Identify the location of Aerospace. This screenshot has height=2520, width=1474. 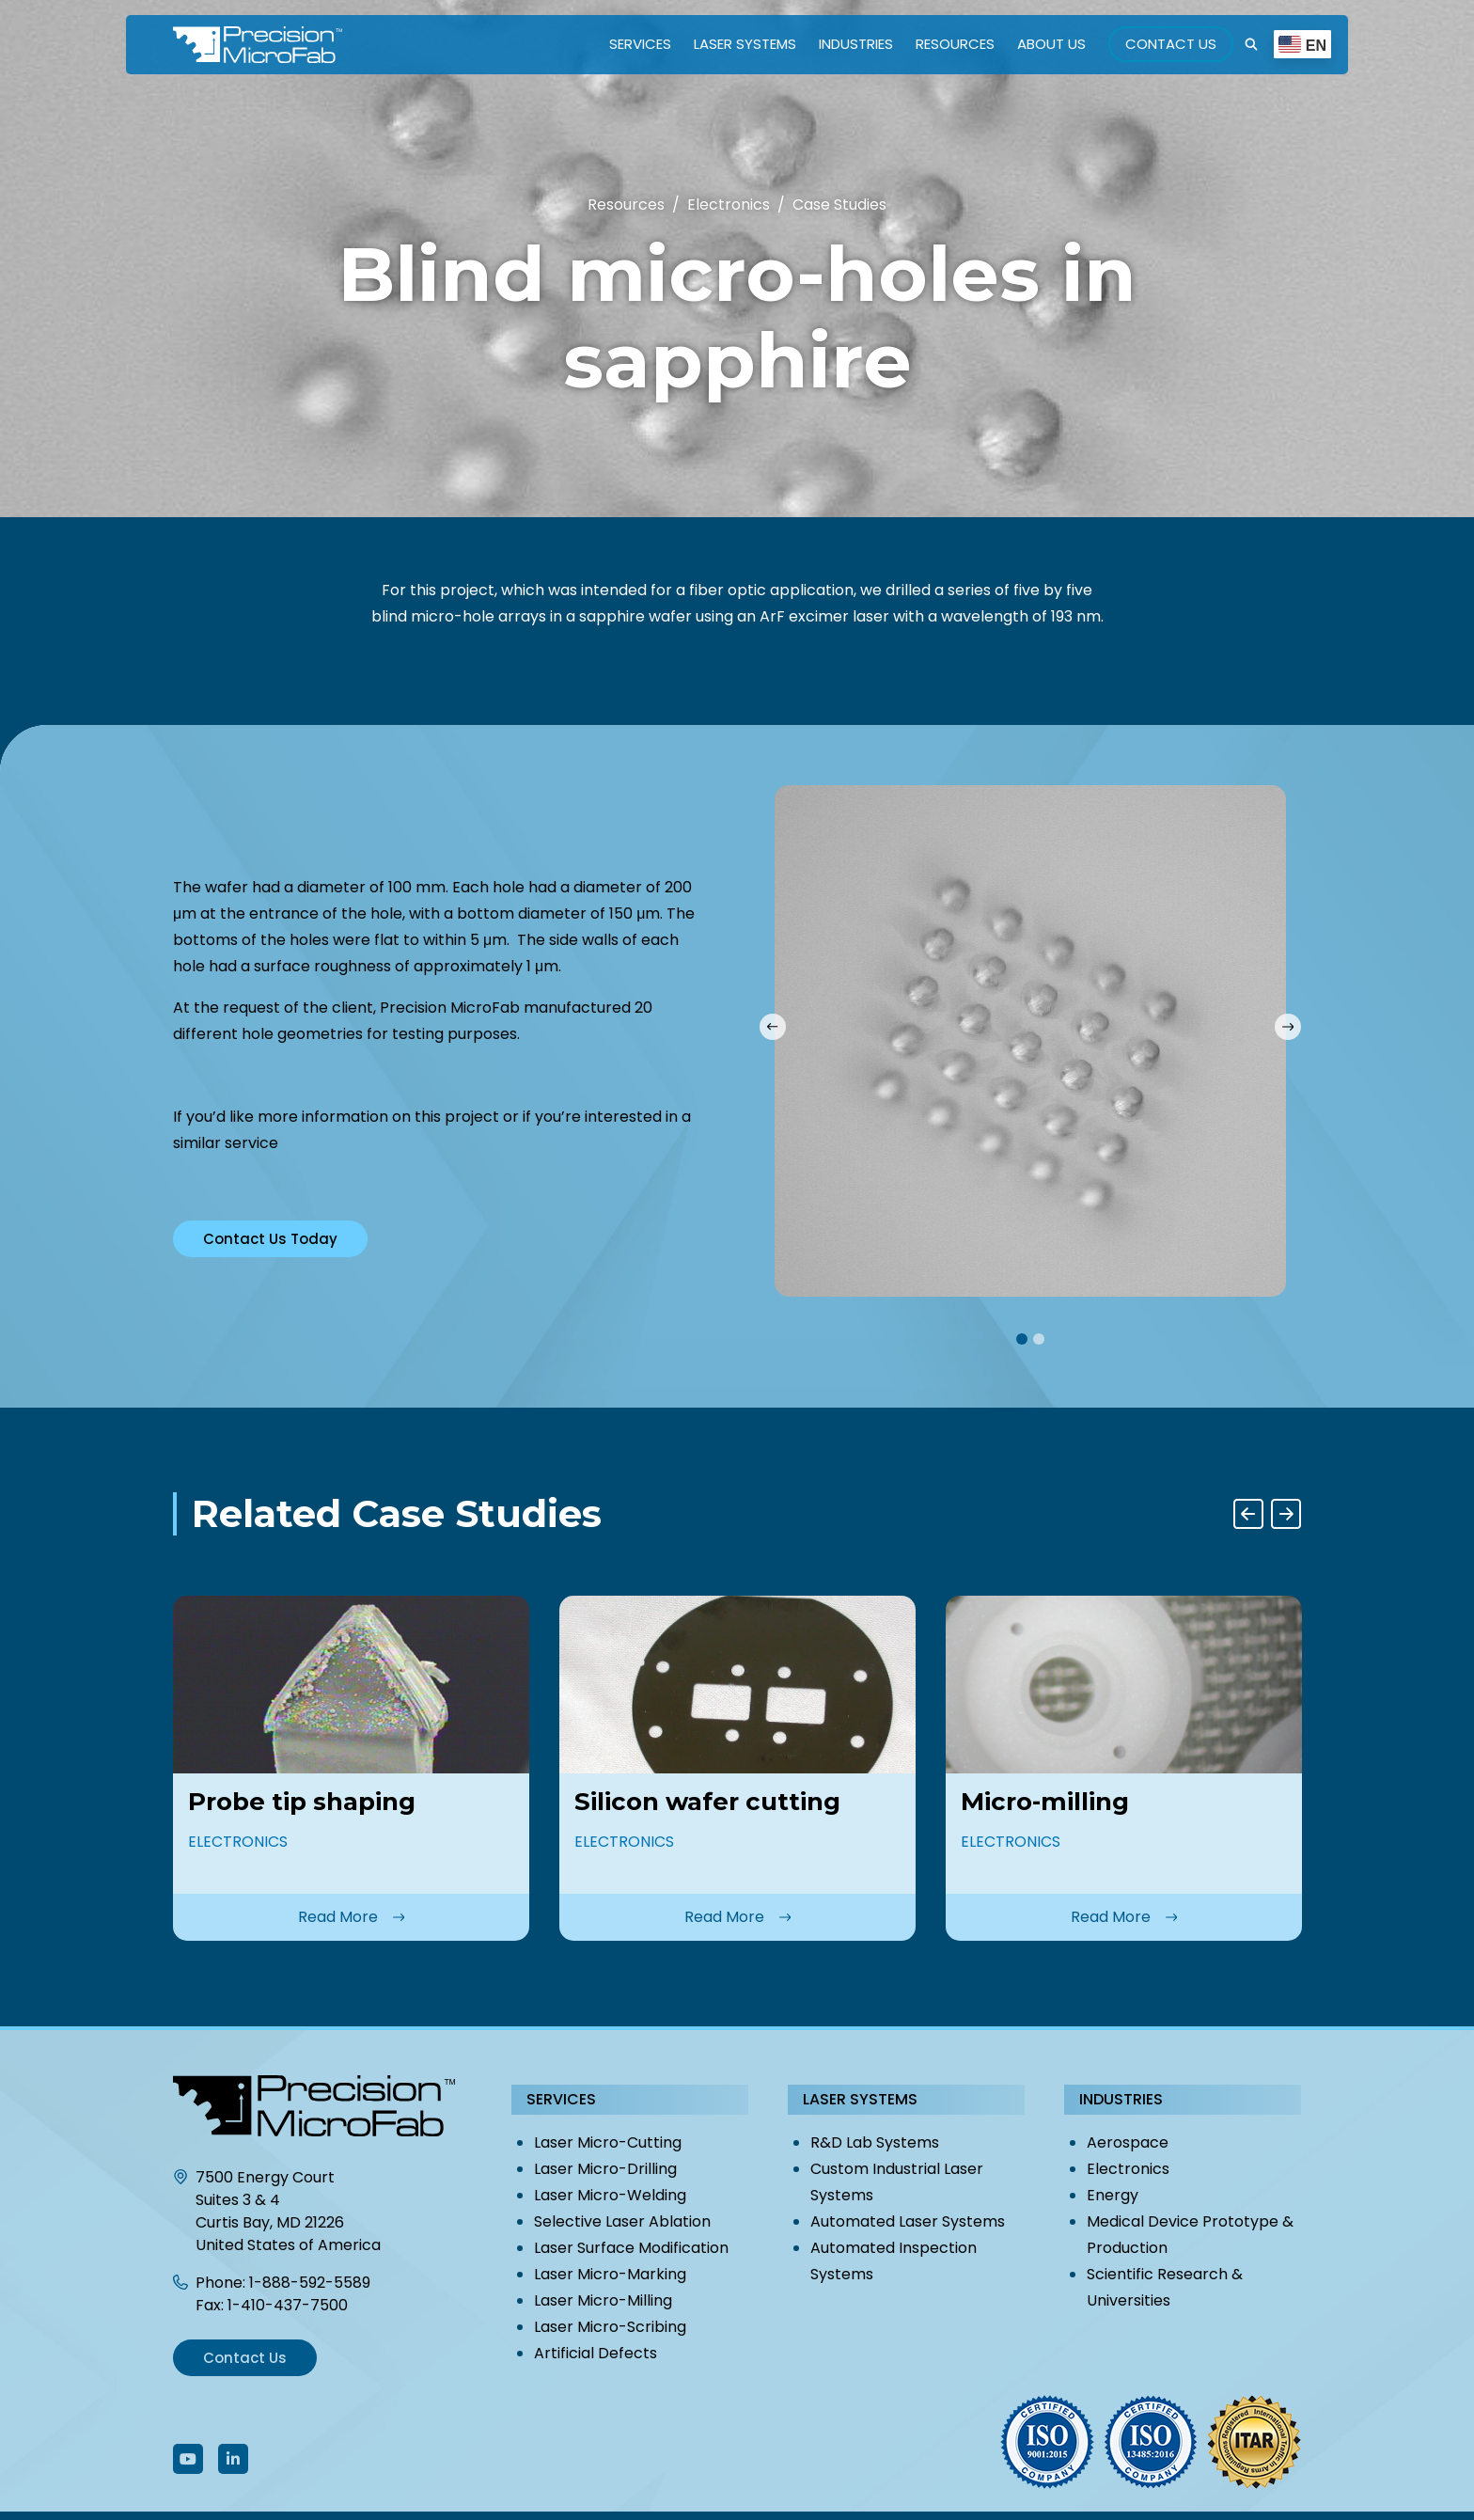
(1127, 2142).